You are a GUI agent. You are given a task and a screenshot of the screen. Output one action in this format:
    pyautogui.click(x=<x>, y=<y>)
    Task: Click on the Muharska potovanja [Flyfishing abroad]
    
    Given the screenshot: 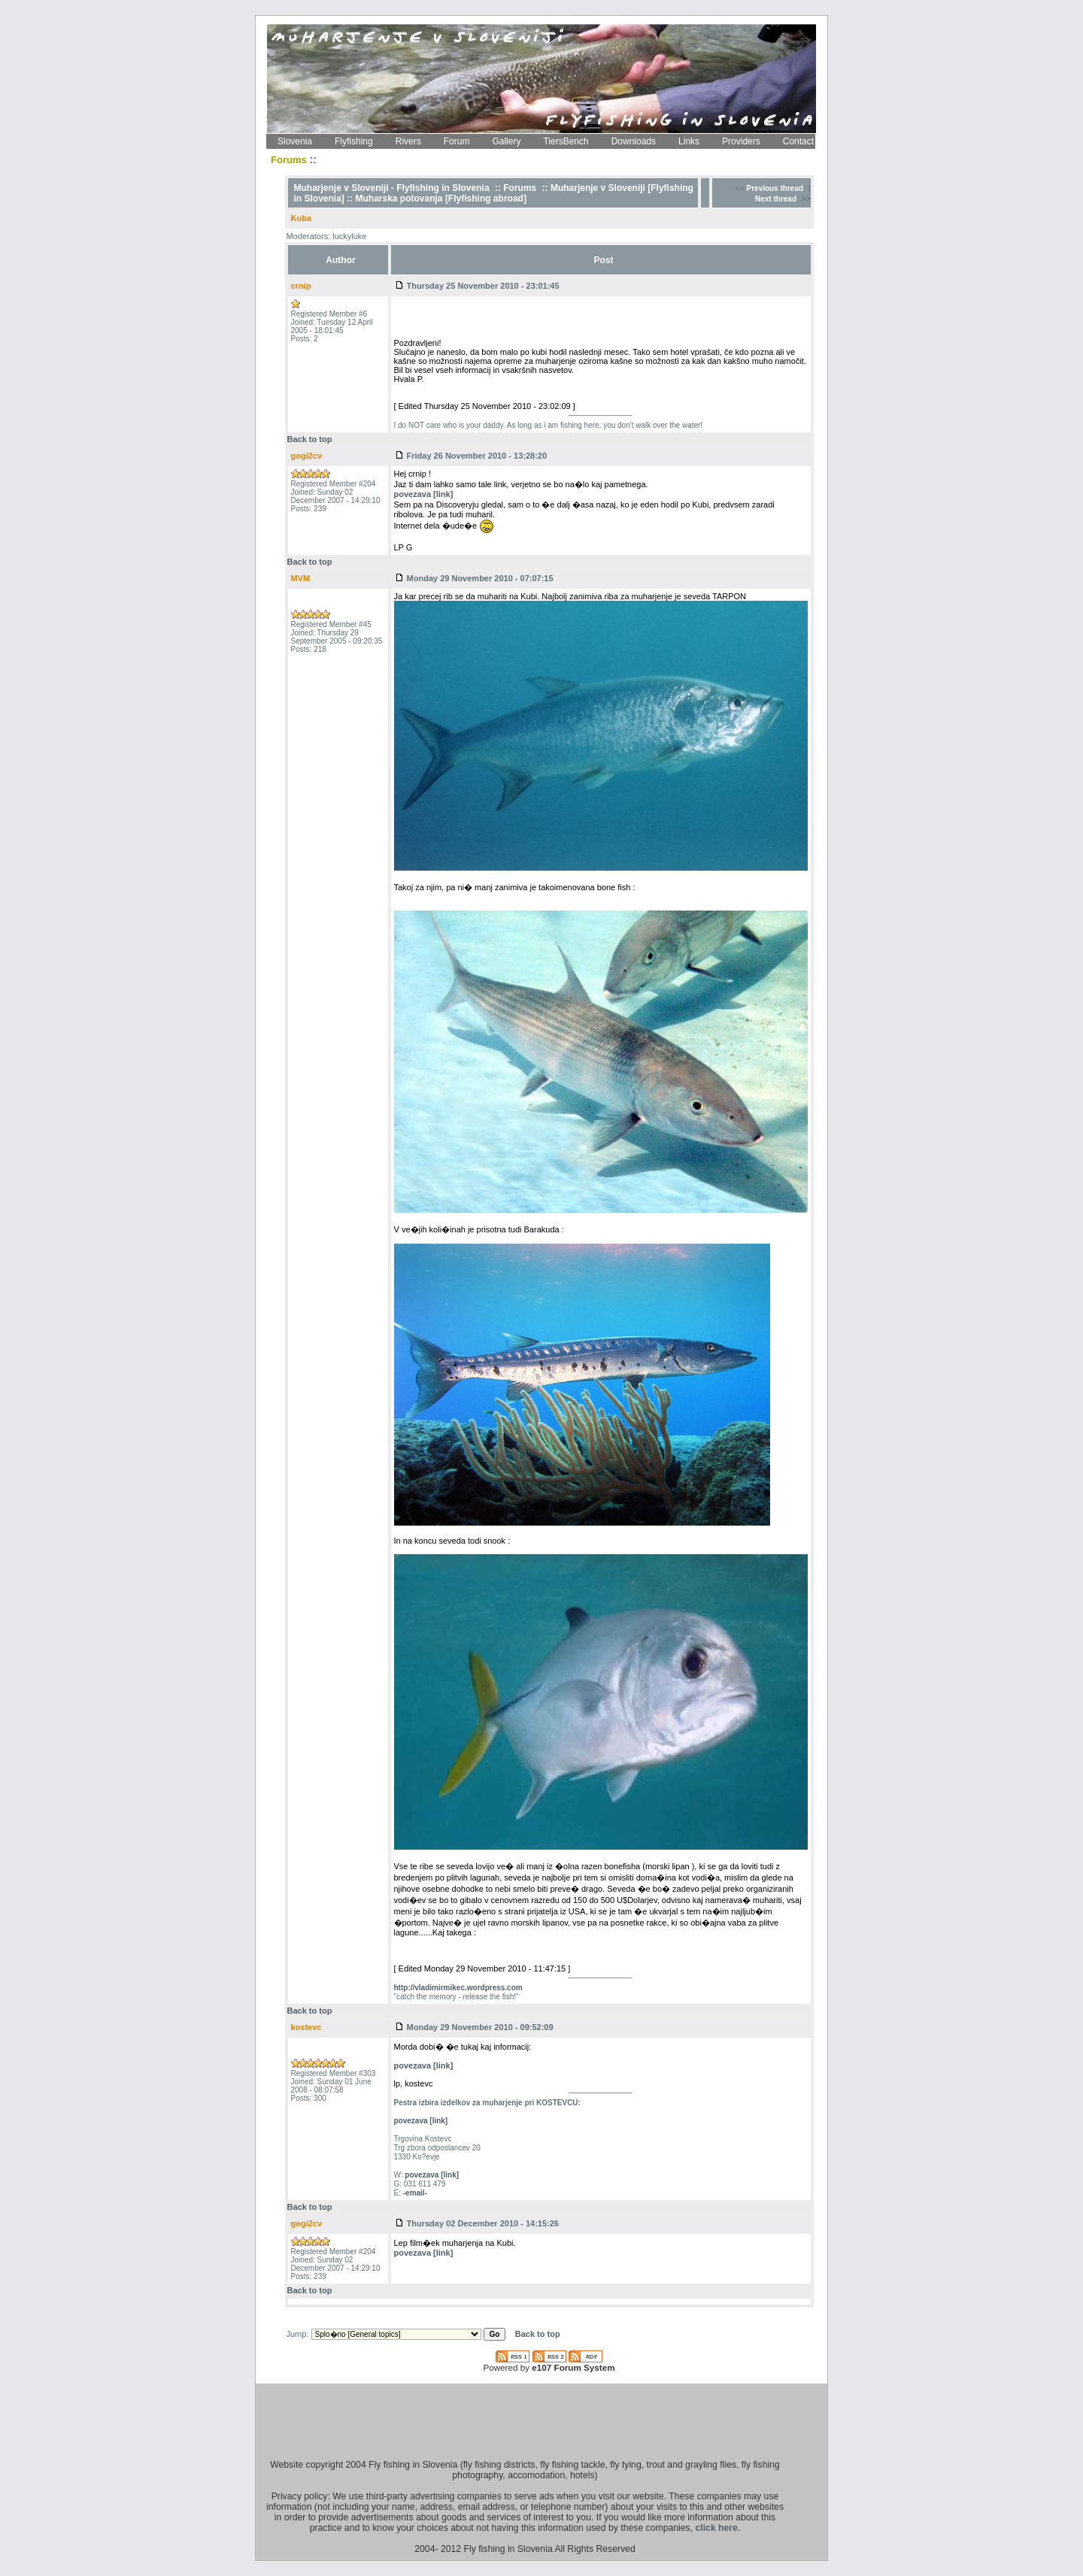 What is the action you would take?
    pyautogui.click(x=441, y=198)
    